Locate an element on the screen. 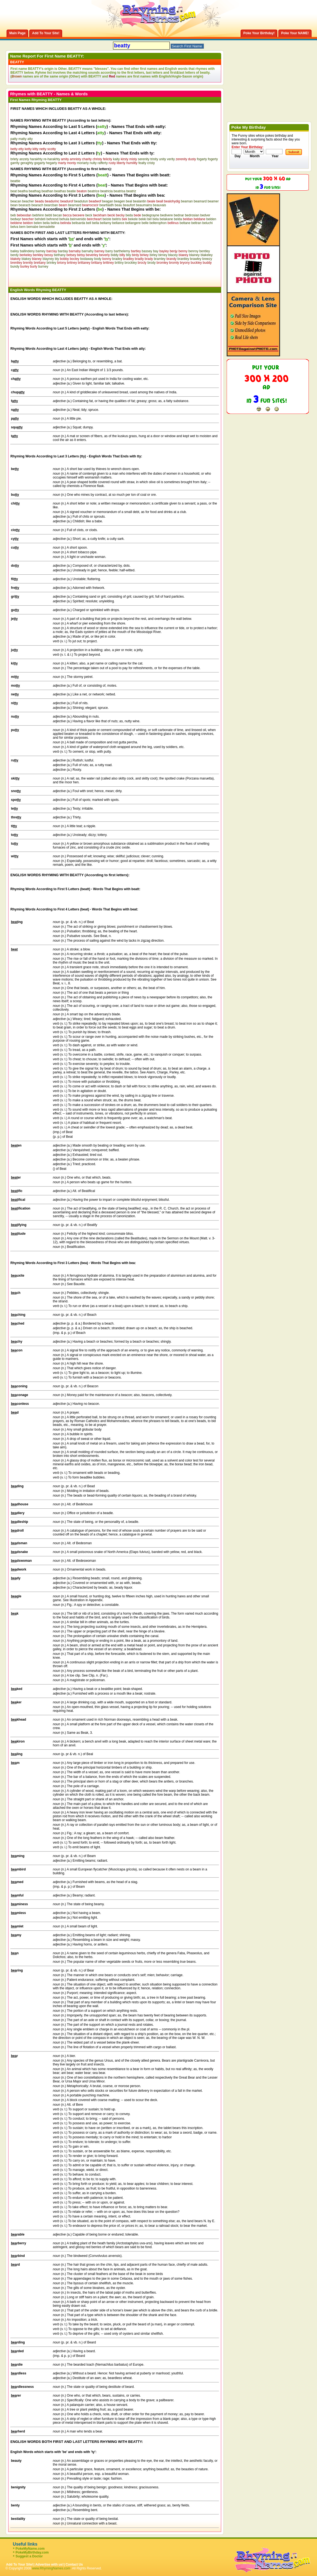  blakeley is located at coordinates (207, 255).